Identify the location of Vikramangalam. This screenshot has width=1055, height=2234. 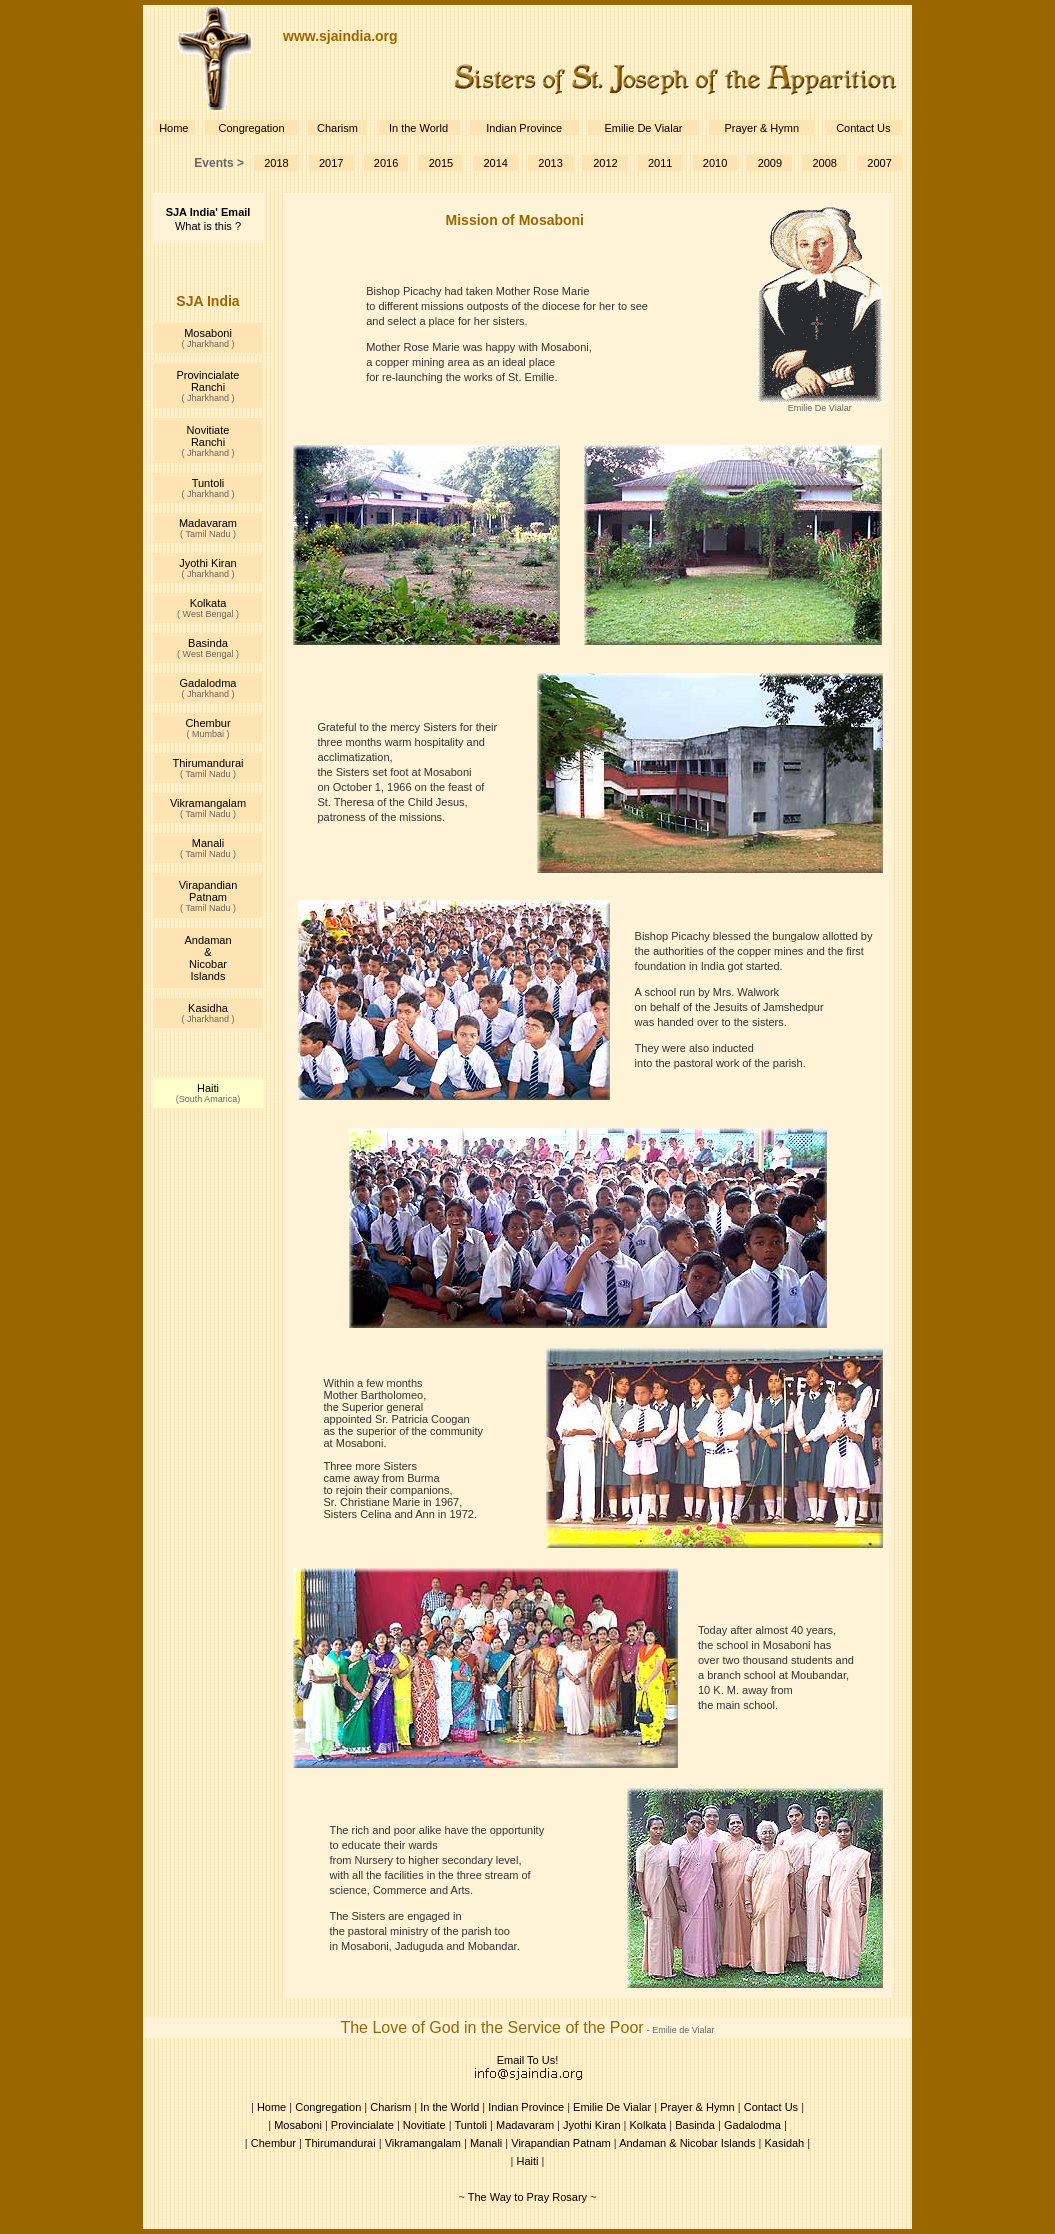
(208, 803).